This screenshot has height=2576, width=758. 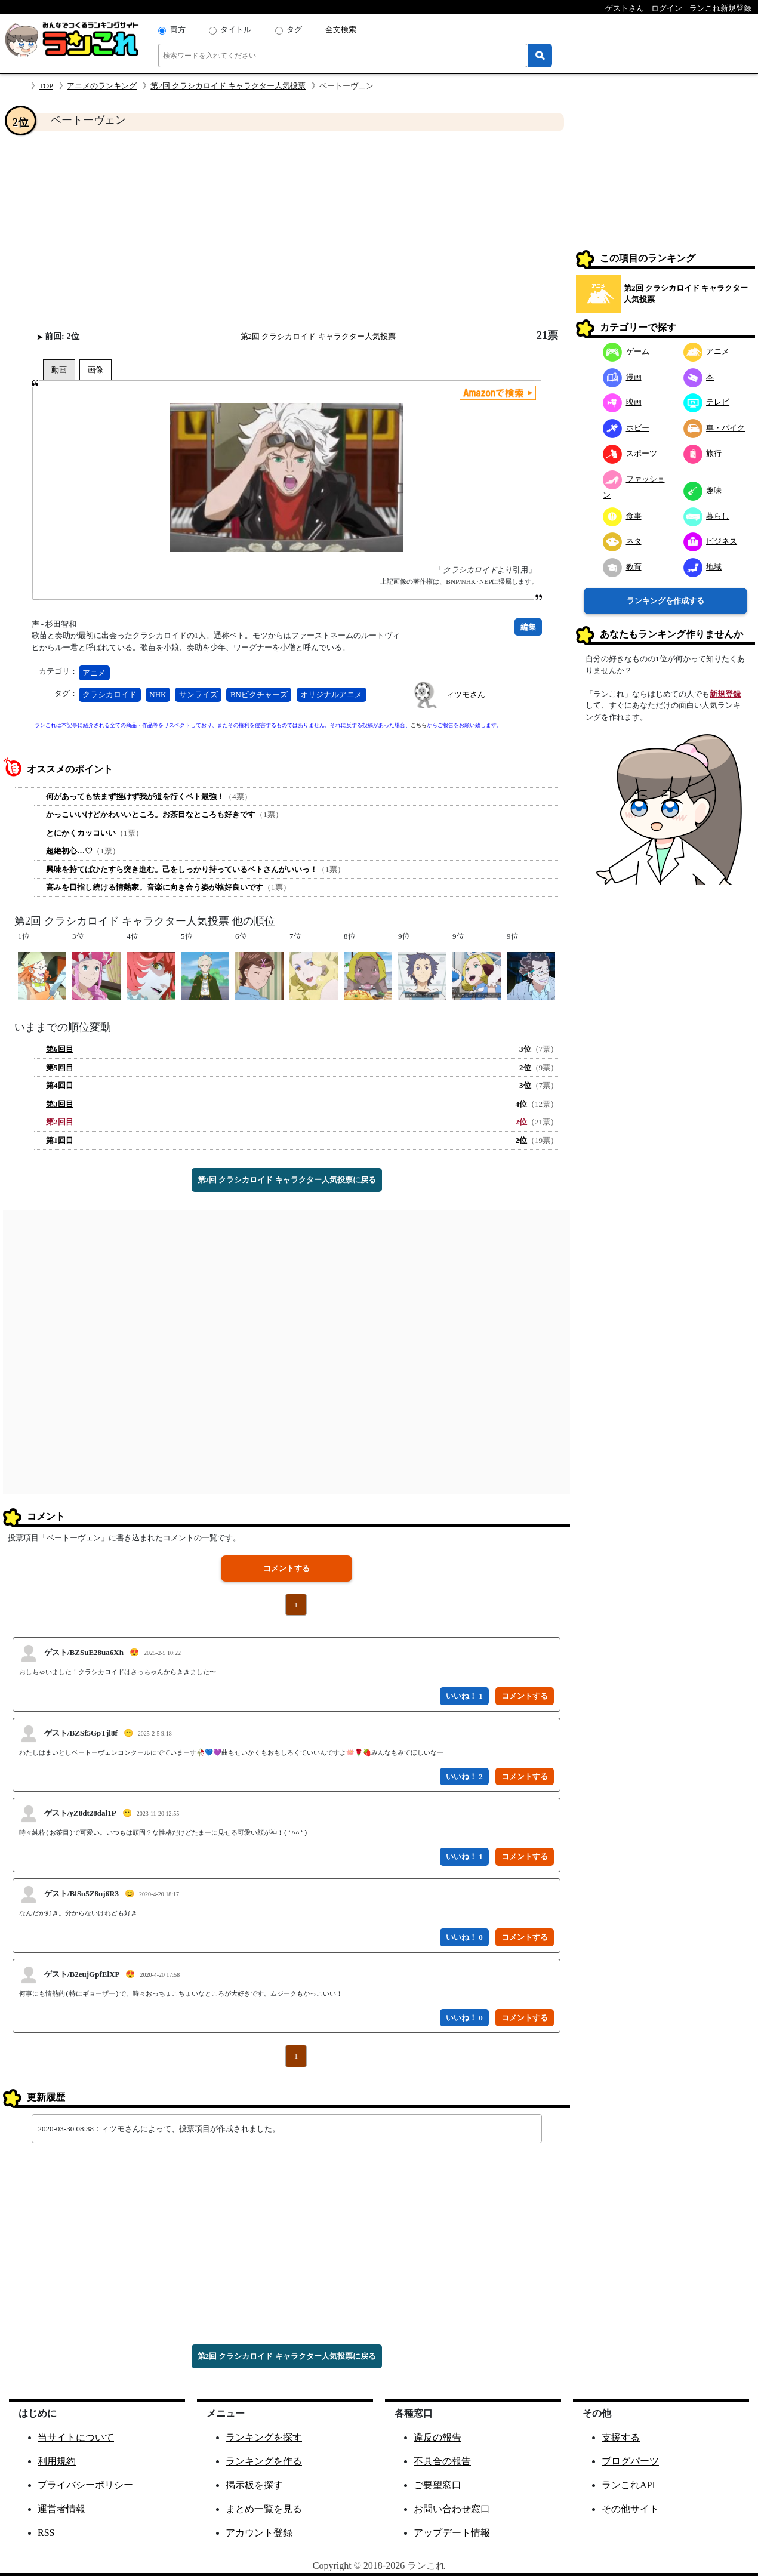 I want to click on タグ, so click(x=294, y=29).